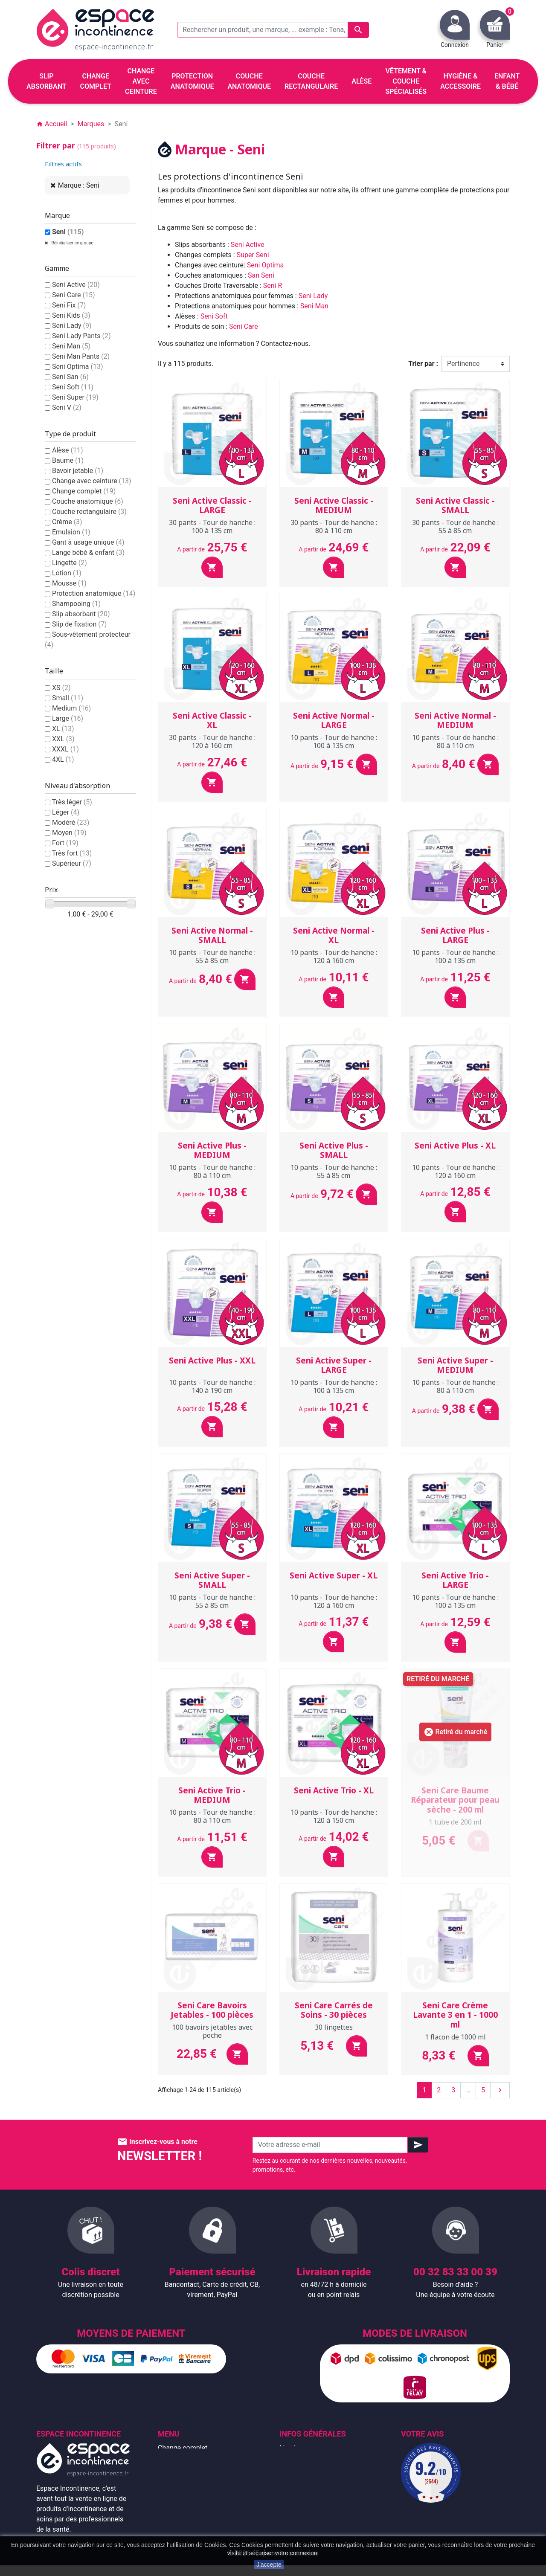  I want to click on J'accepte, so click(269, 2564).